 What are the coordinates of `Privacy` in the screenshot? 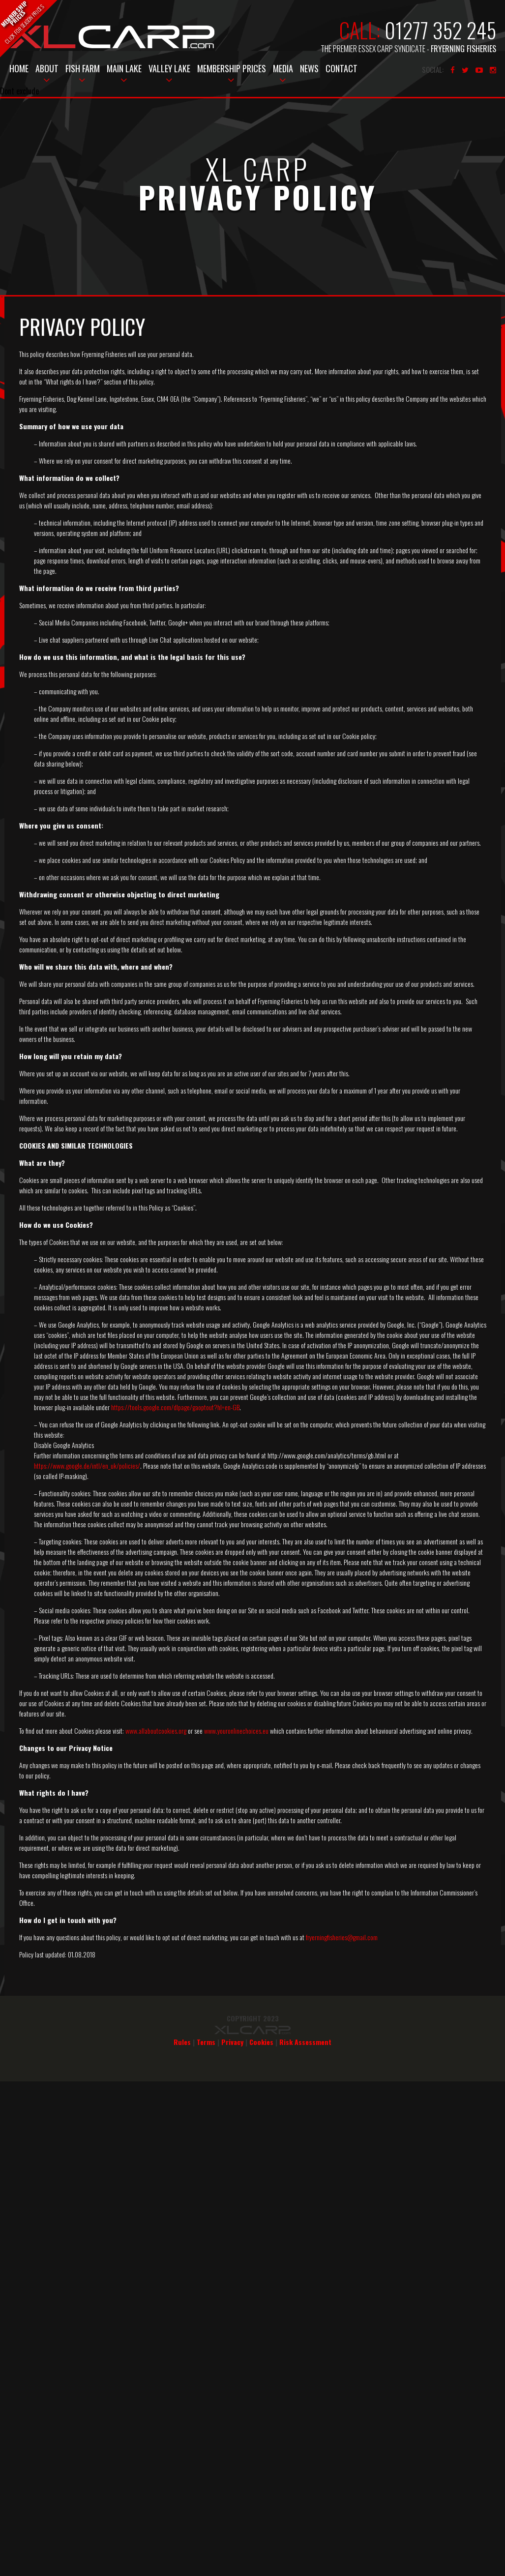 It's located at (232, 2042).